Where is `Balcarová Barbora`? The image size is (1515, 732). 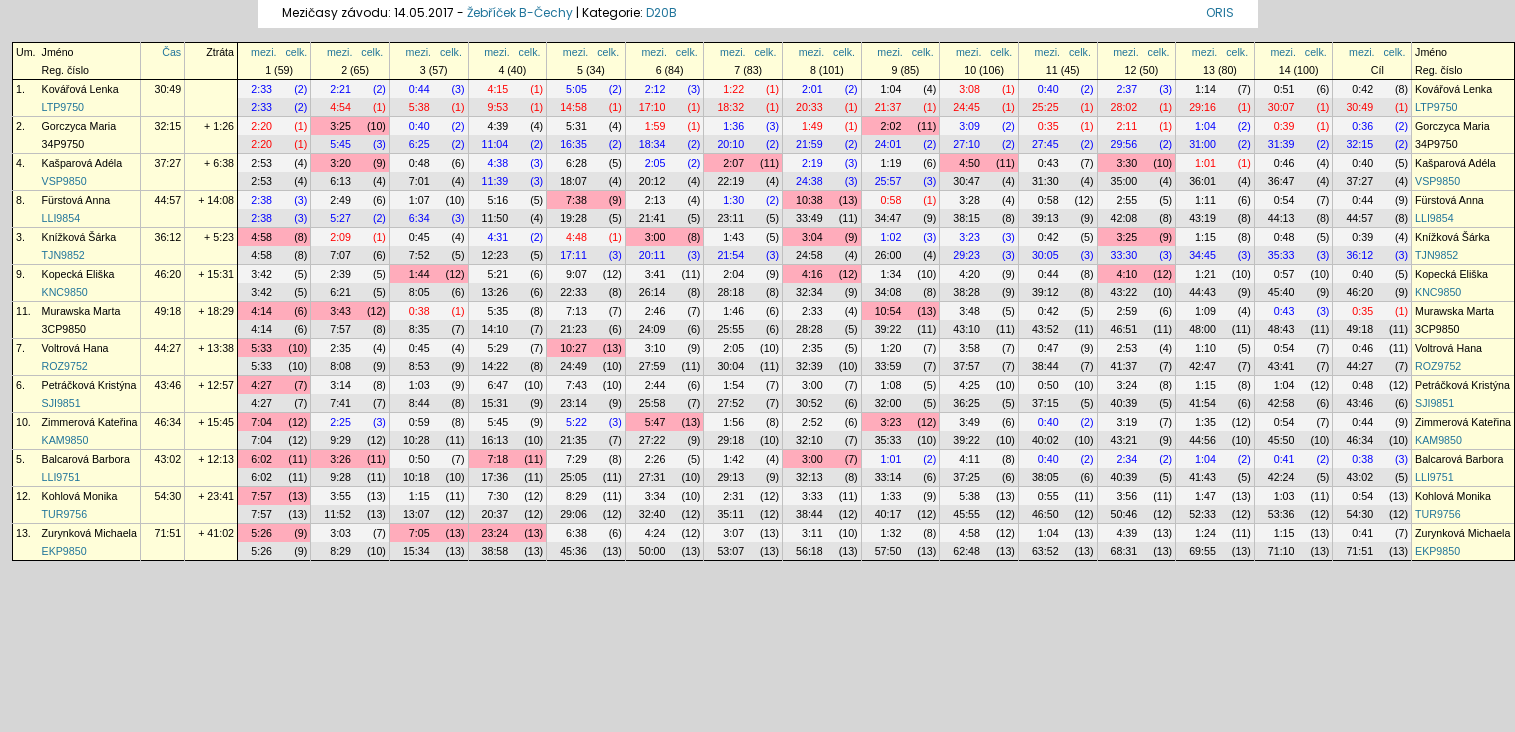
Balcarová Barbora is located at coordinates (86, 459).